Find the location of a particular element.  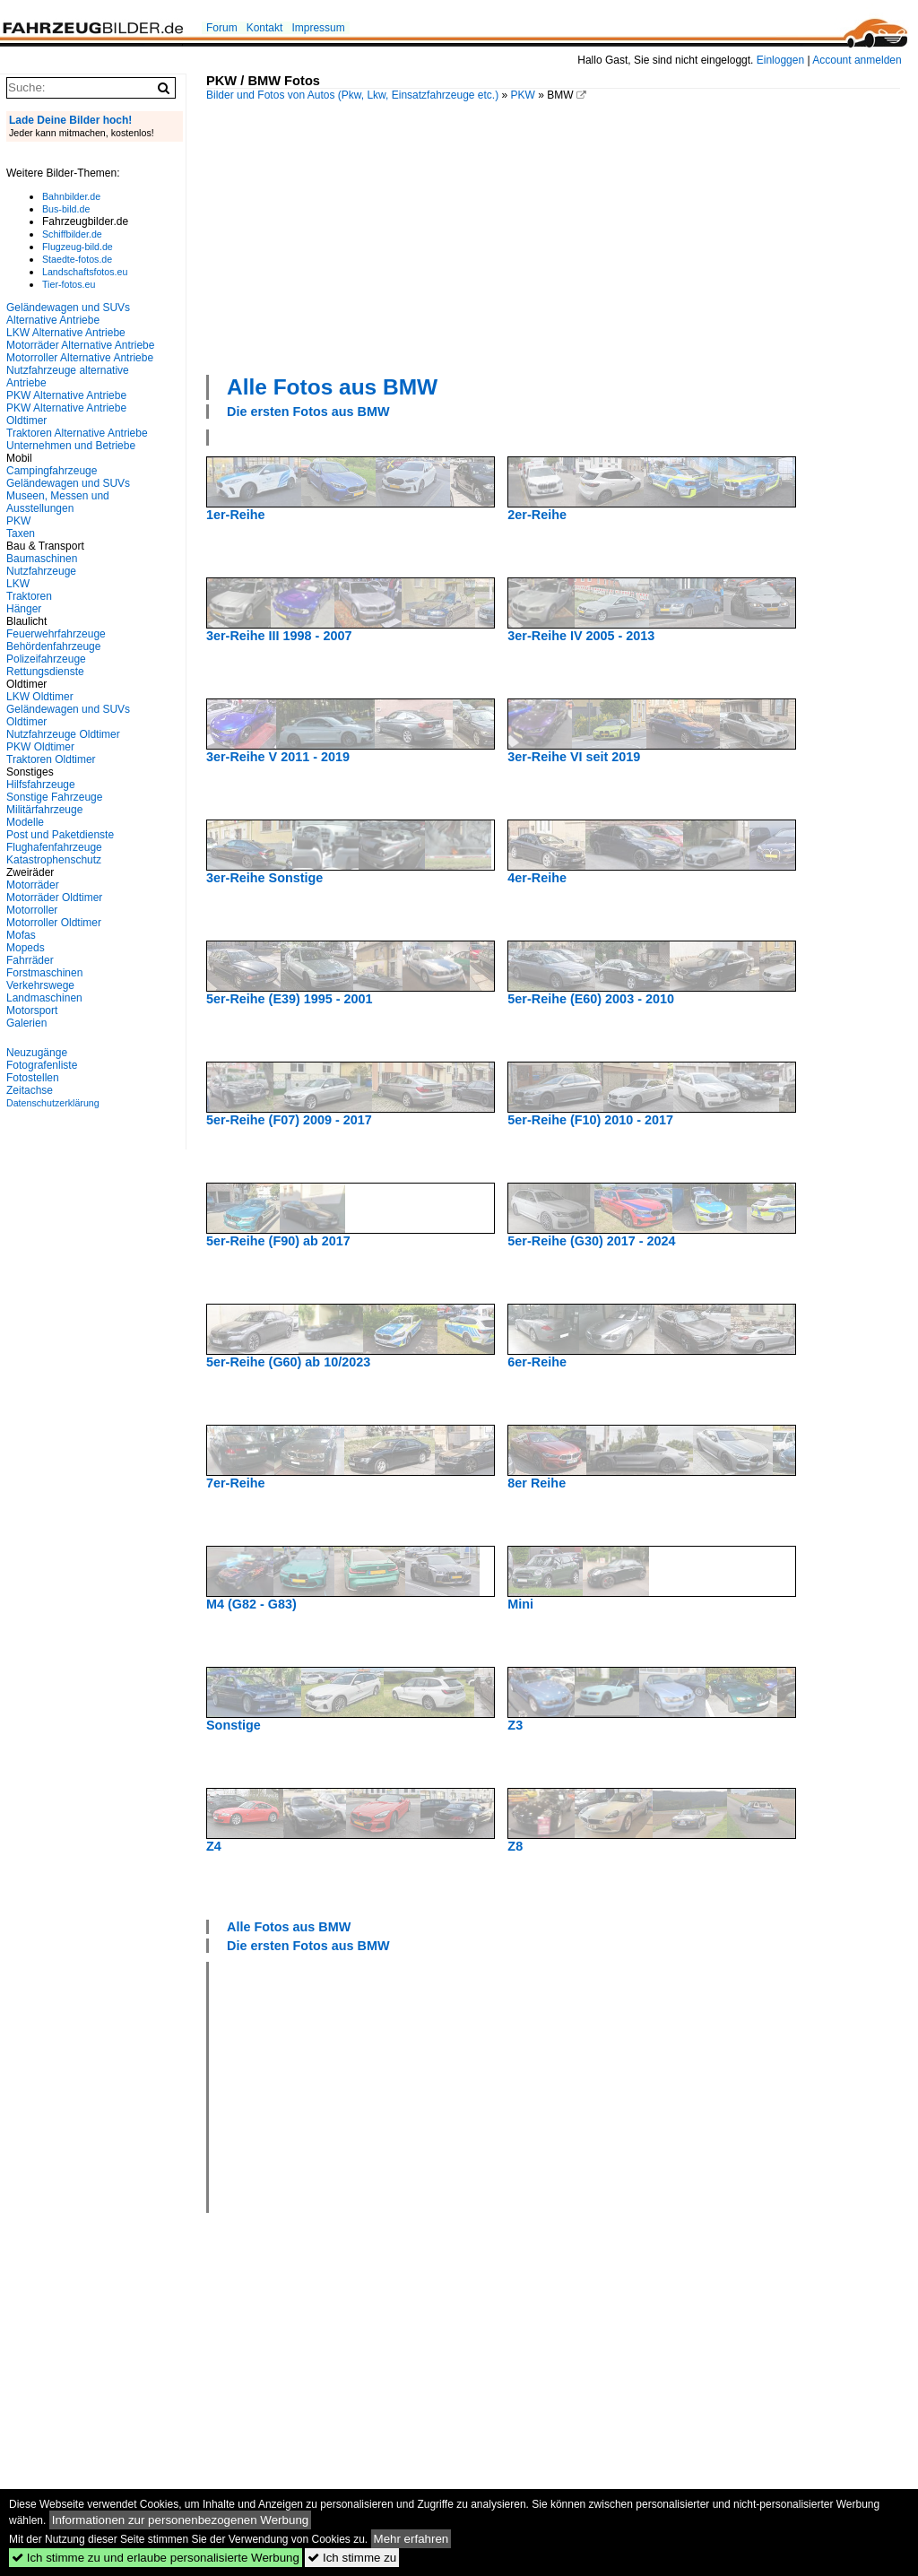

PKW Oldtimer is located at coordinates (40, 747).